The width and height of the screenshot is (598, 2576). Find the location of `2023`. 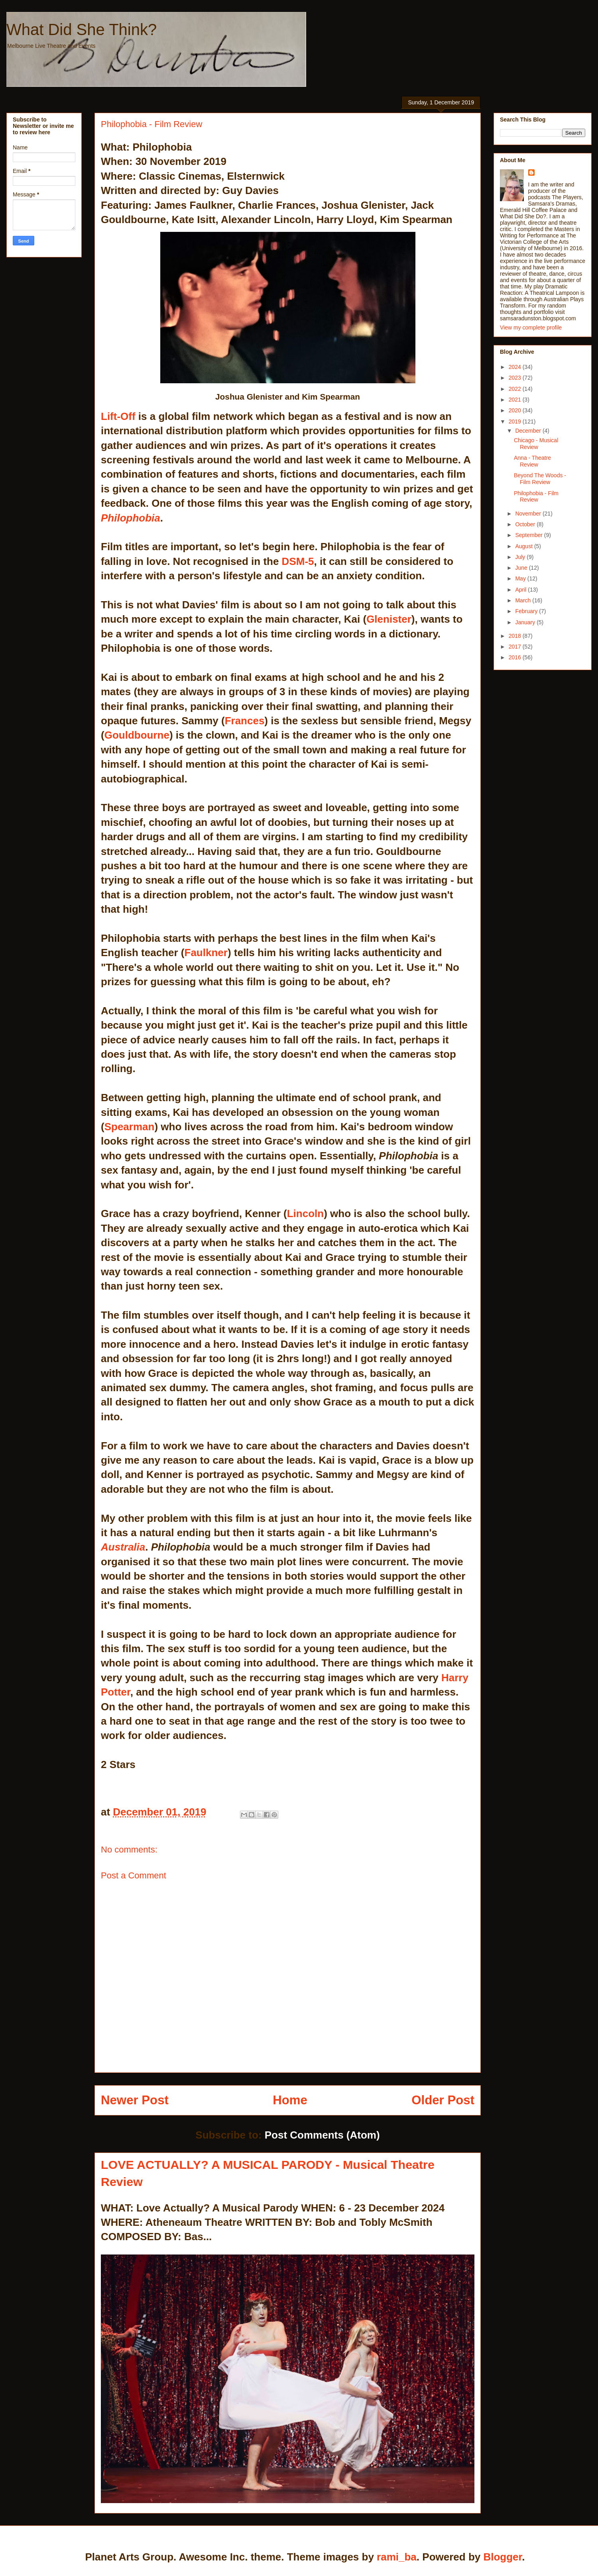

2023 is located at coordinates (516, 377).